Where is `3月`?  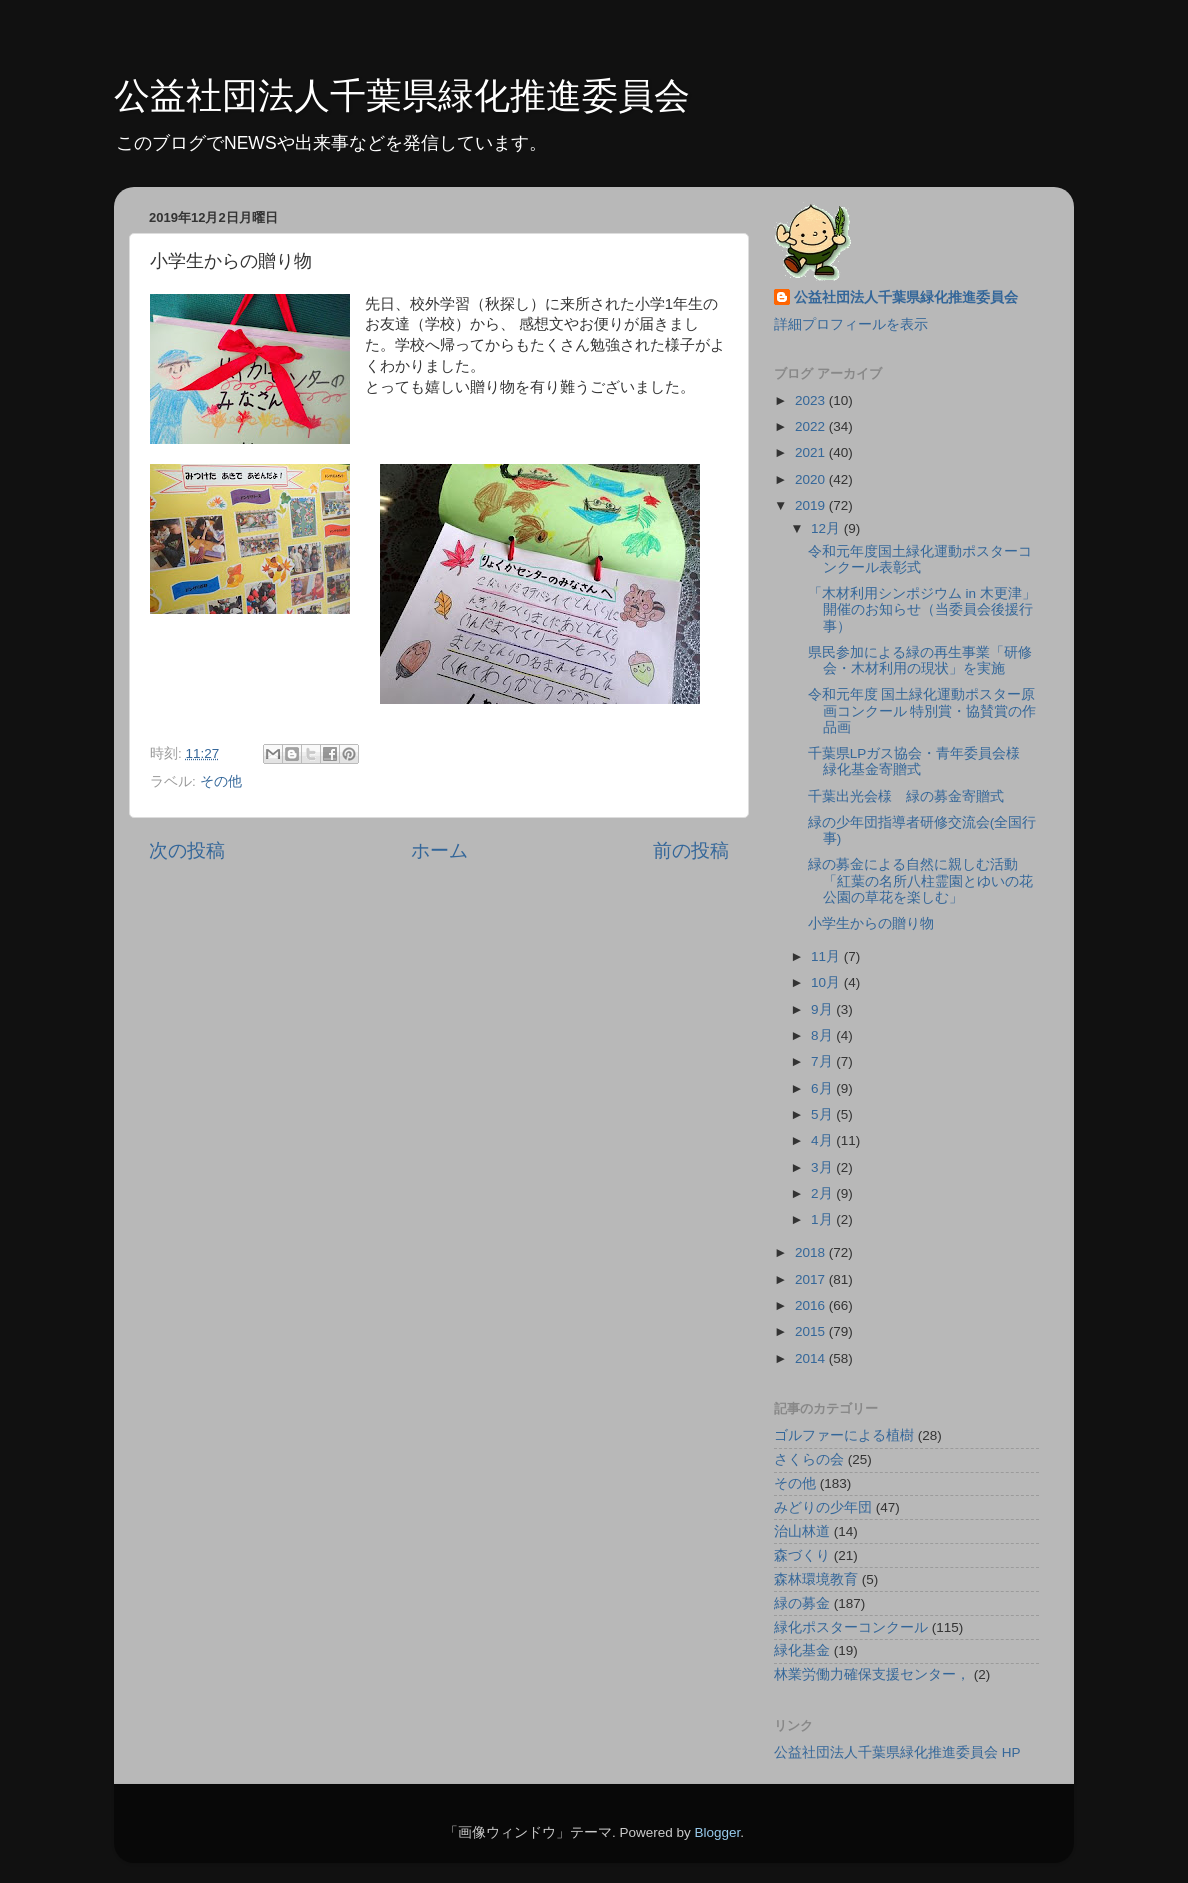
3月 is located at coordinates (823, 1167).